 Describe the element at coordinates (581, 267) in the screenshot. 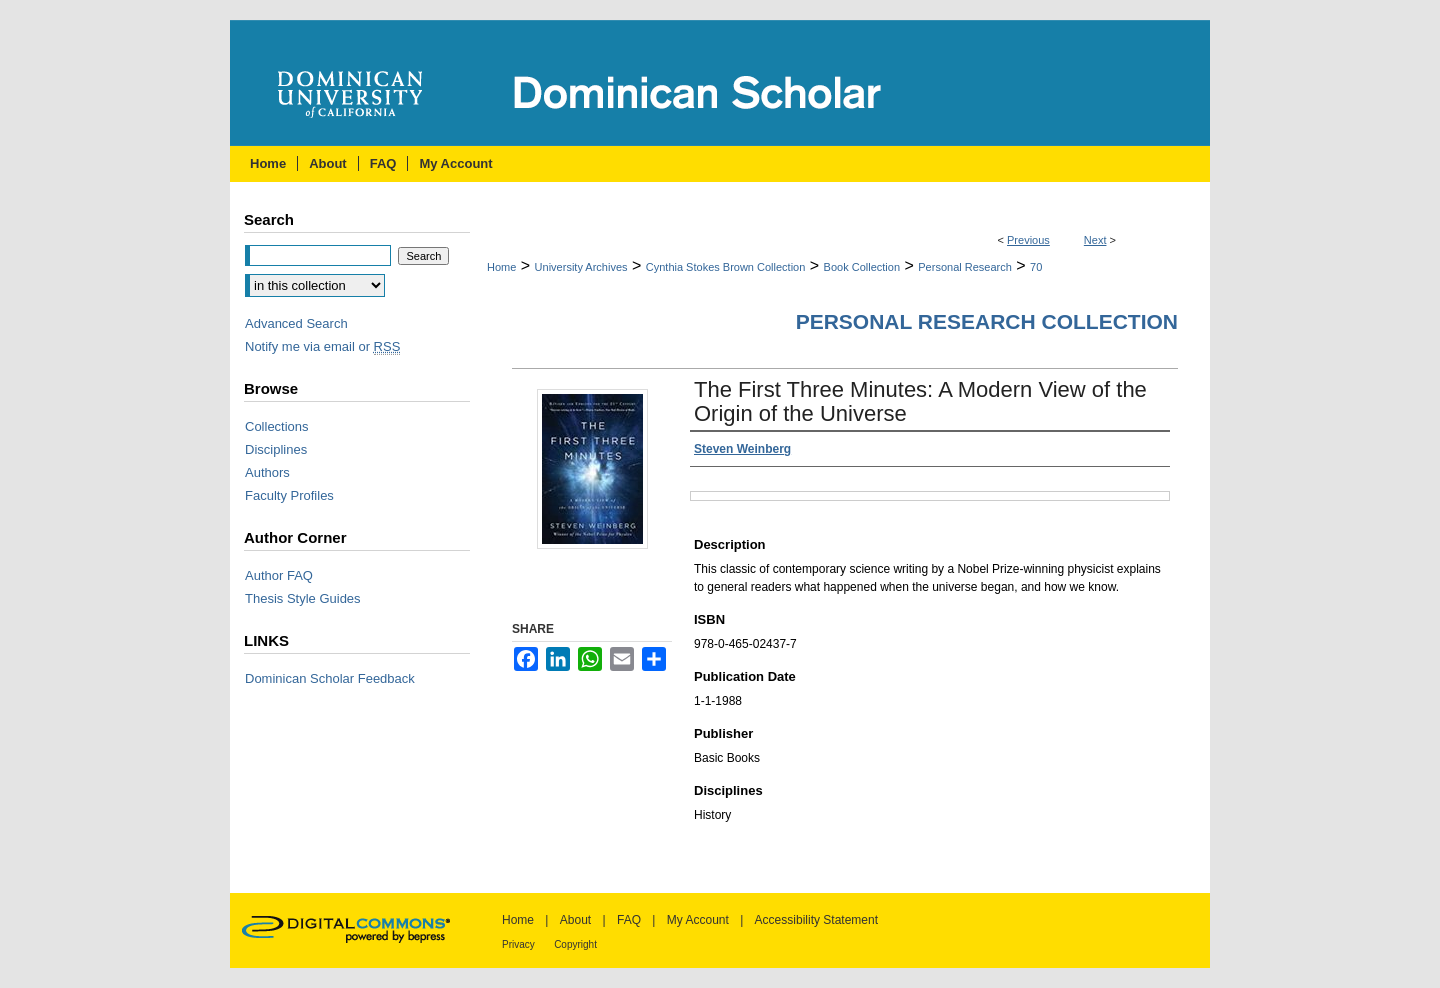

I see `University Archives` at that location.